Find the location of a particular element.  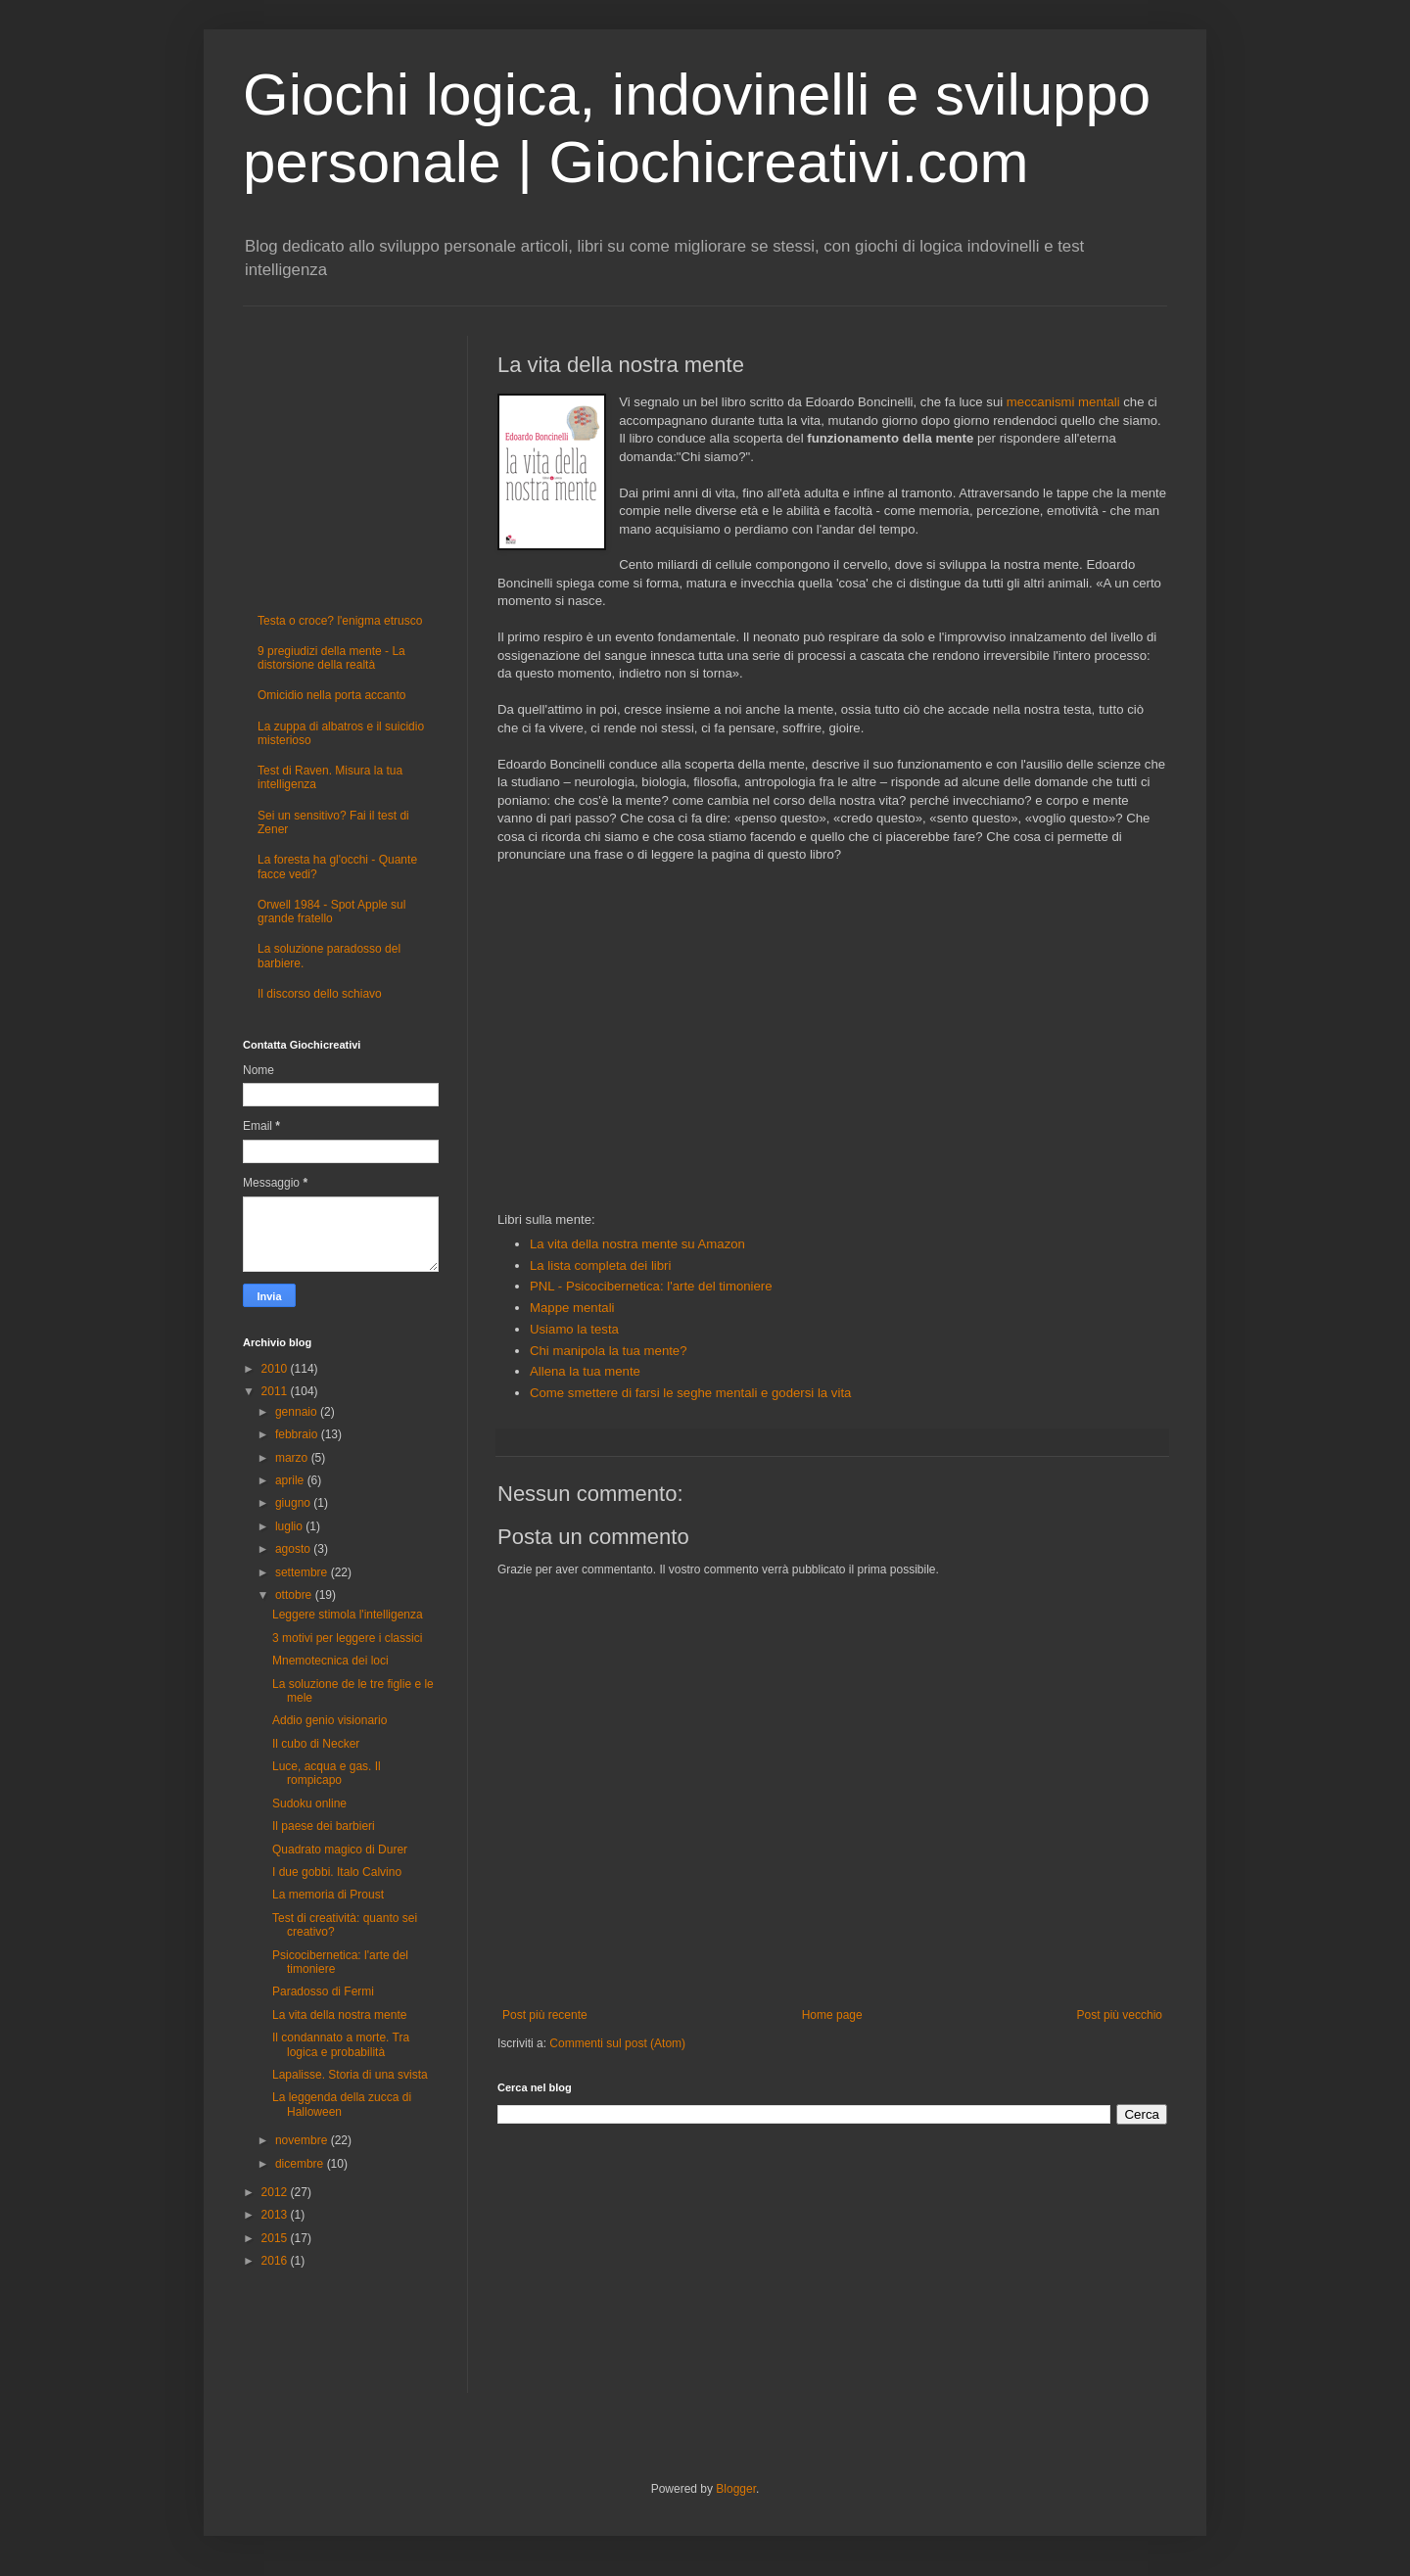

febbraio is located at coordinates (298, 1434).